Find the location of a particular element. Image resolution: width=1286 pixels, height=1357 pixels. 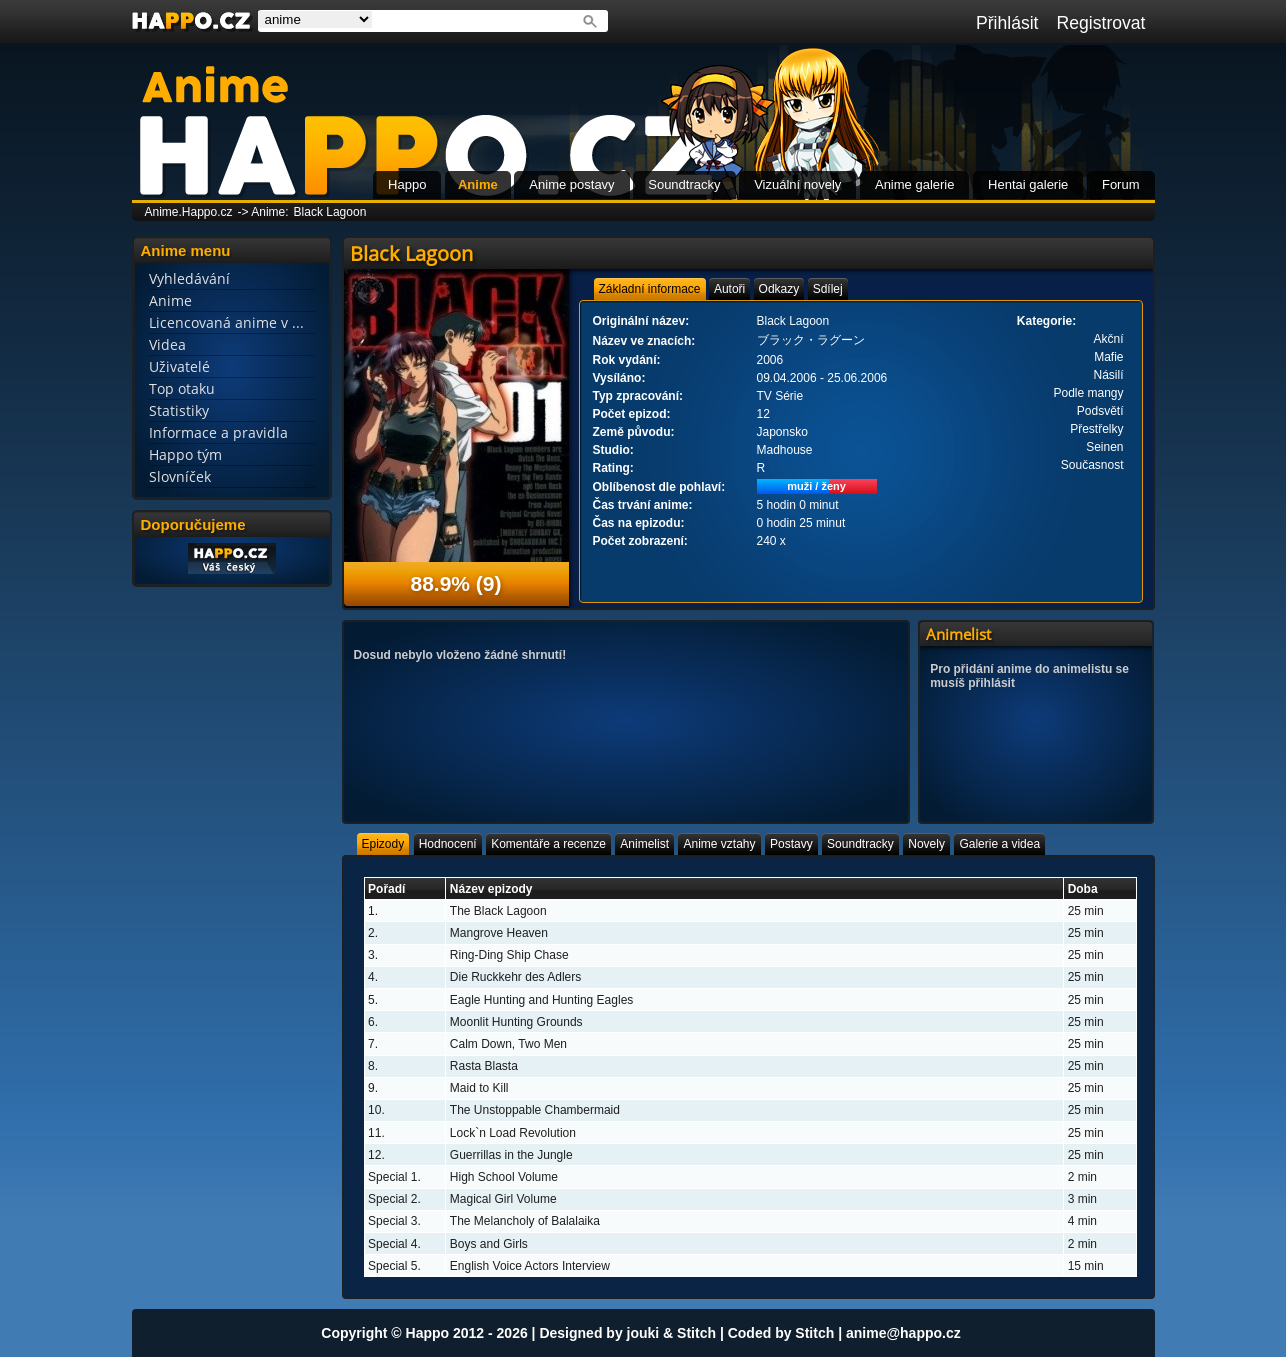

Novely [presentation] is located at coordinates (926, 844).